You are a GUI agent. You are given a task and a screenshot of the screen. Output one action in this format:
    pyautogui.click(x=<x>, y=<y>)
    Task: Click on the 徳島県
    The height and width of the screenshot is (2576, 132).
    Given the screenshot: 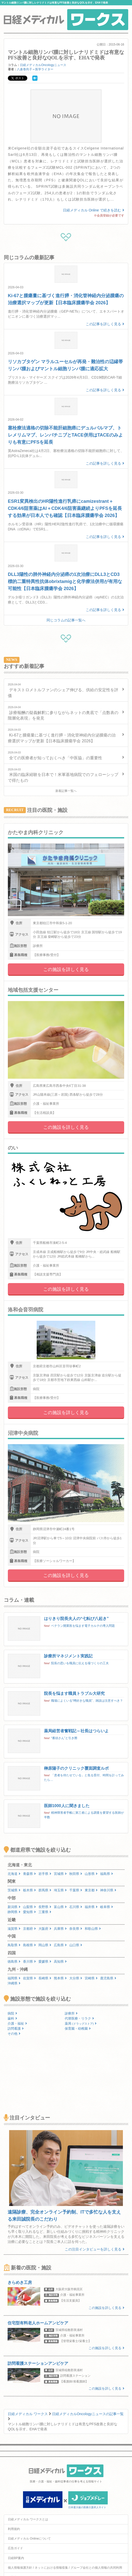 What is the action you would take?
    pyautogui.click(x=14, y=1961)
    